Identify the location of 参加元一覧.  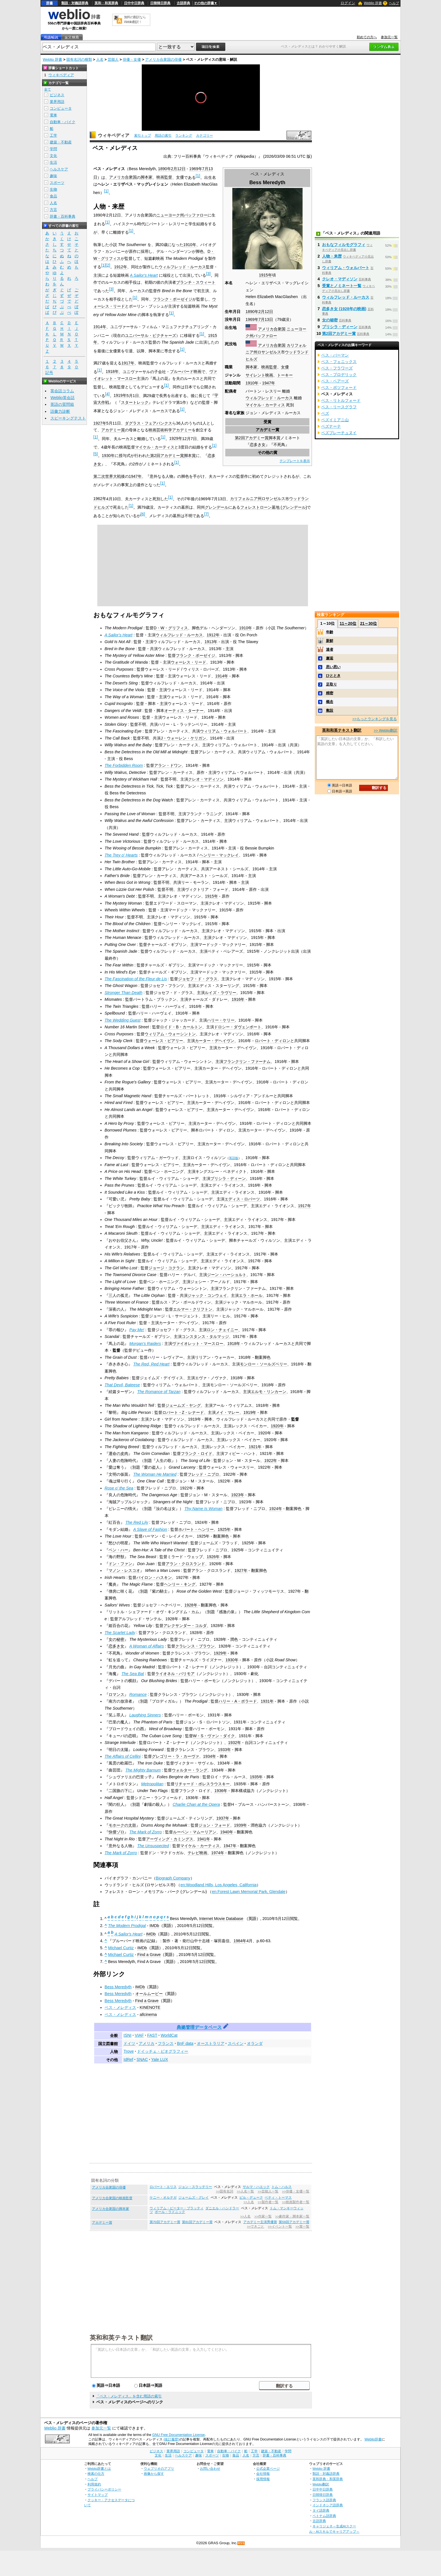
(389, 37).